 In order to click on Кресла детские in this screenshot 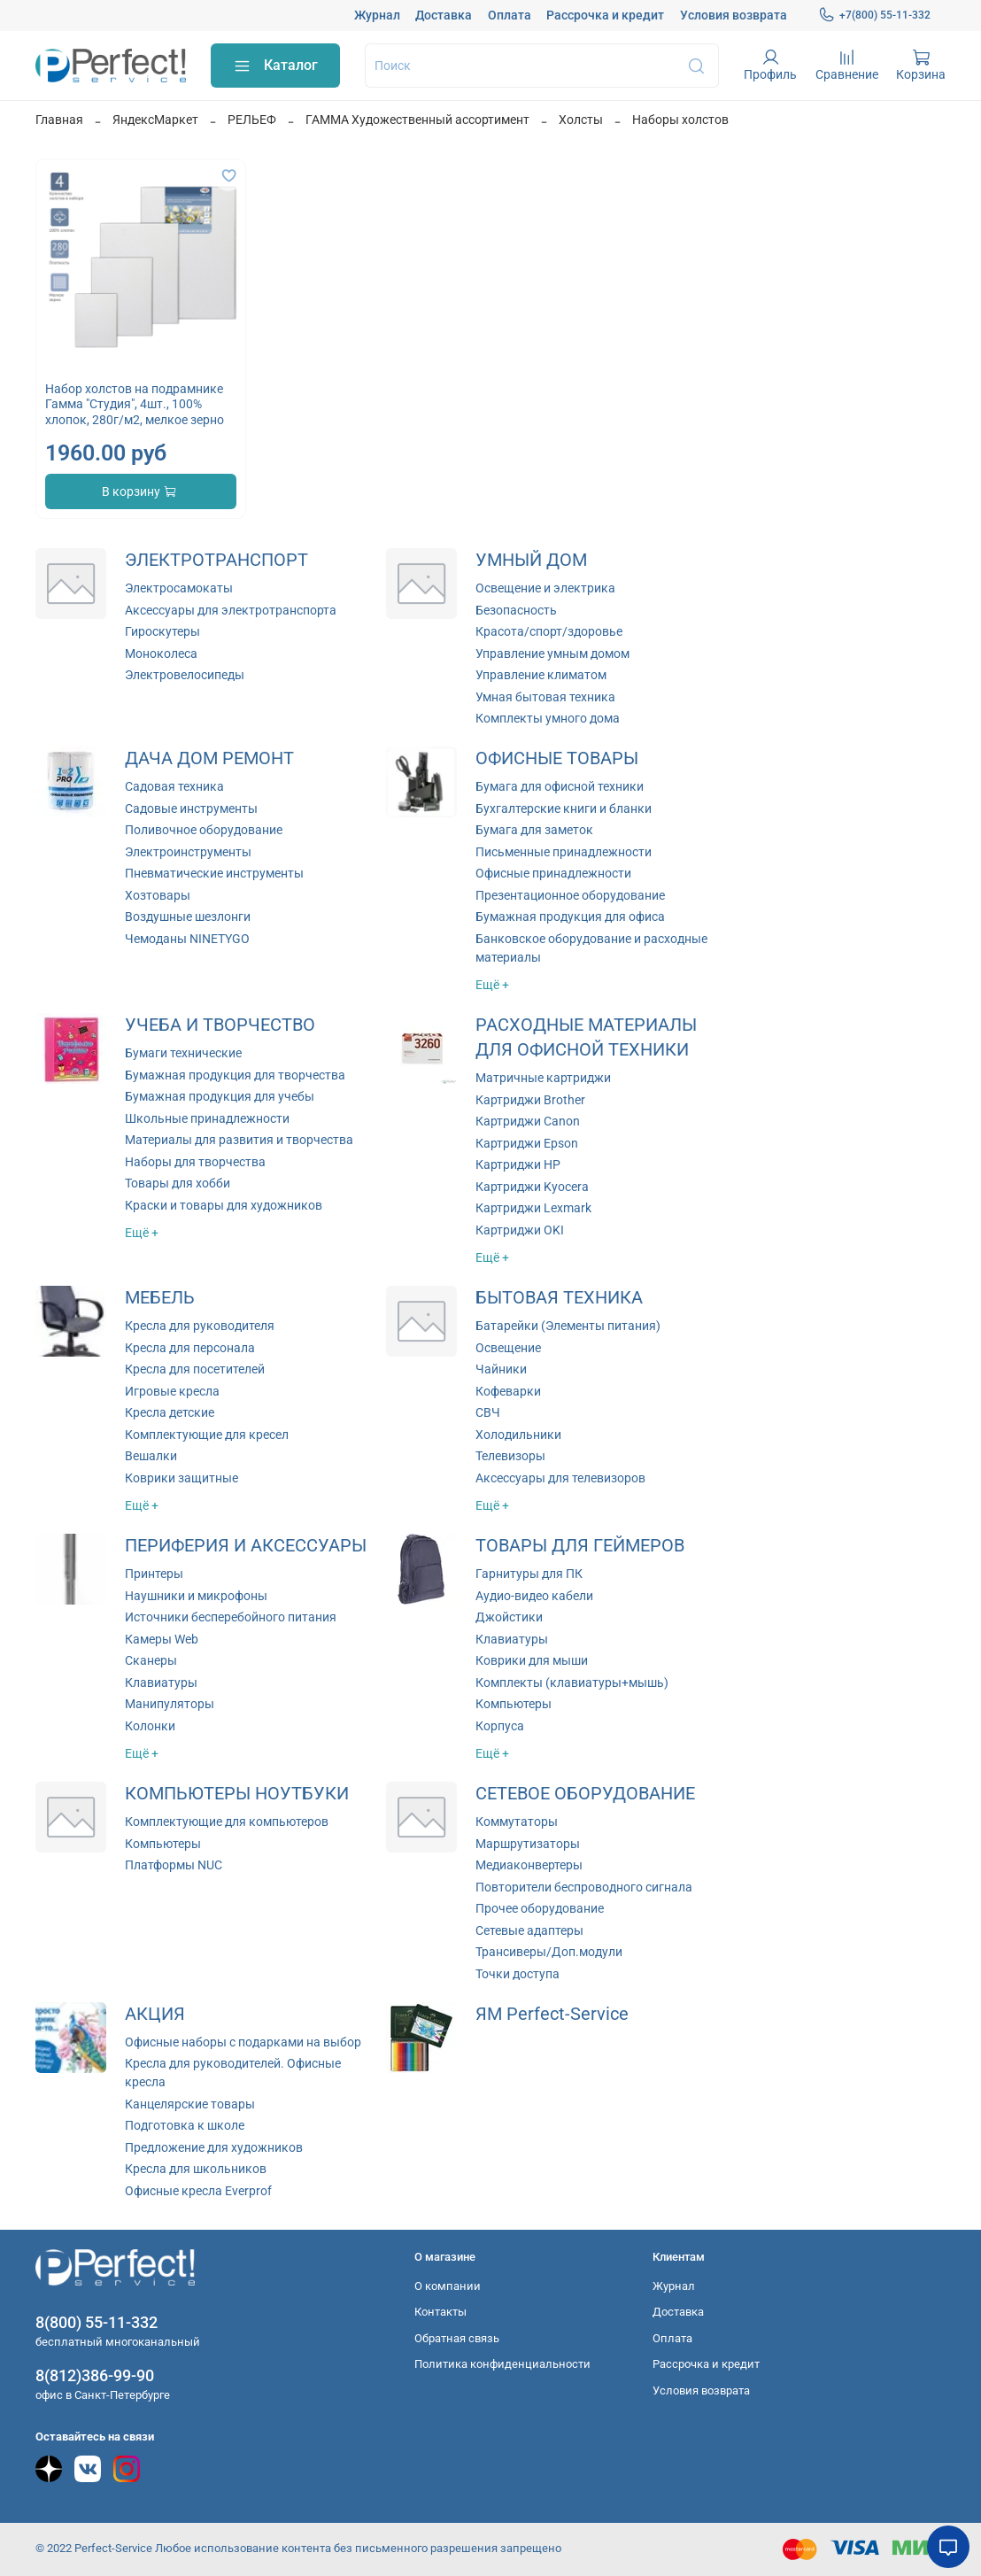, I will do `click(169, 1412)`.